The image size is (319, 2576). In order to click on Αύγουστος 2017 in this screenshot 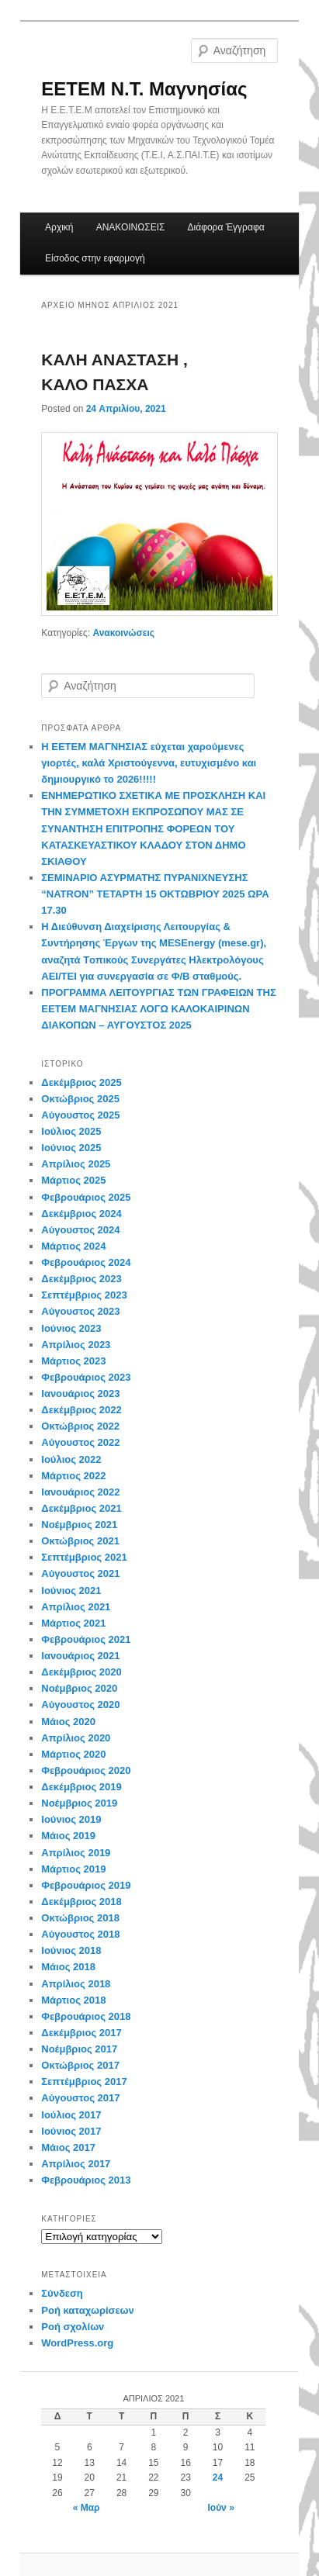, I will do `click(80, 2098)`.